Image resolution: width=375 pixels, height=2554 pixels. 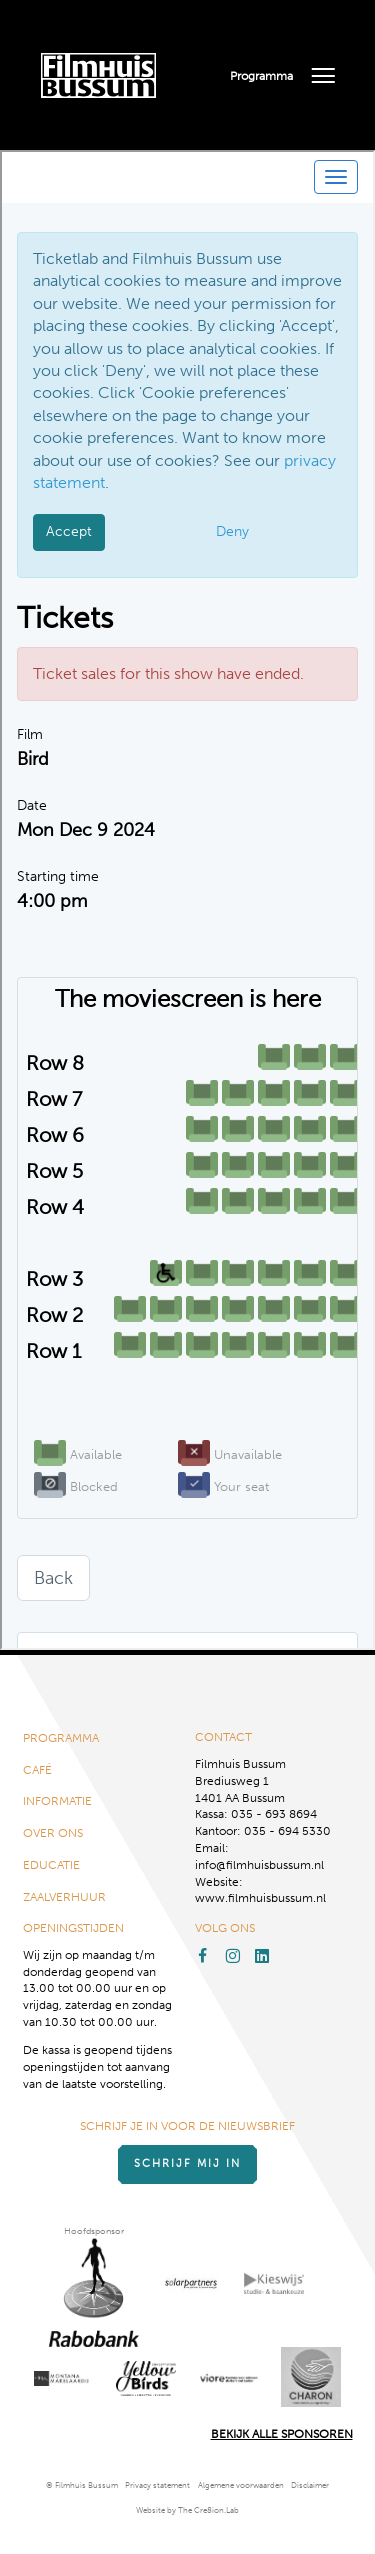 I want to click on Educatie, so click(x=51, y=1865).